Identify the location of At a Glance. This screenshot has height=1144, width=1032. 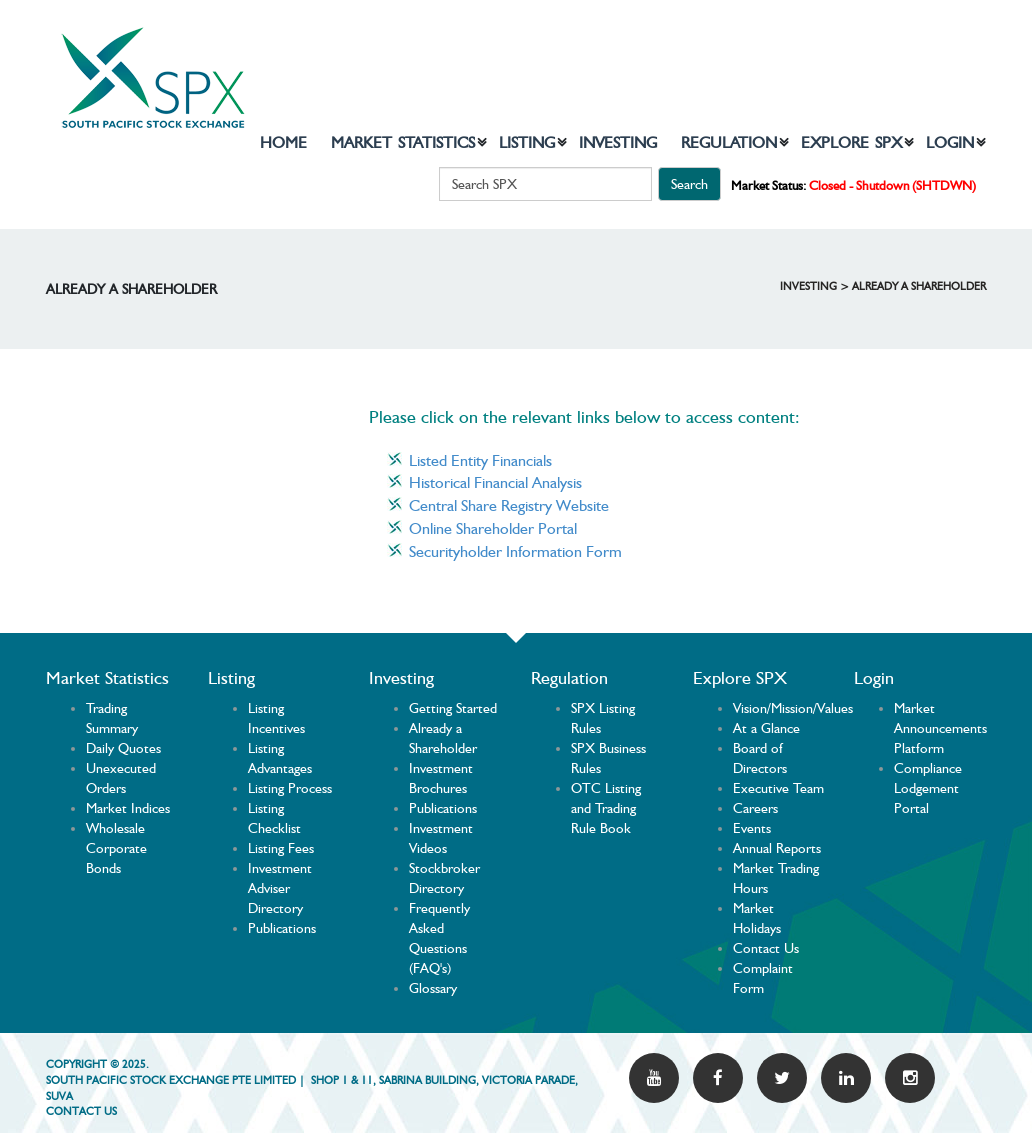
(766, 728).